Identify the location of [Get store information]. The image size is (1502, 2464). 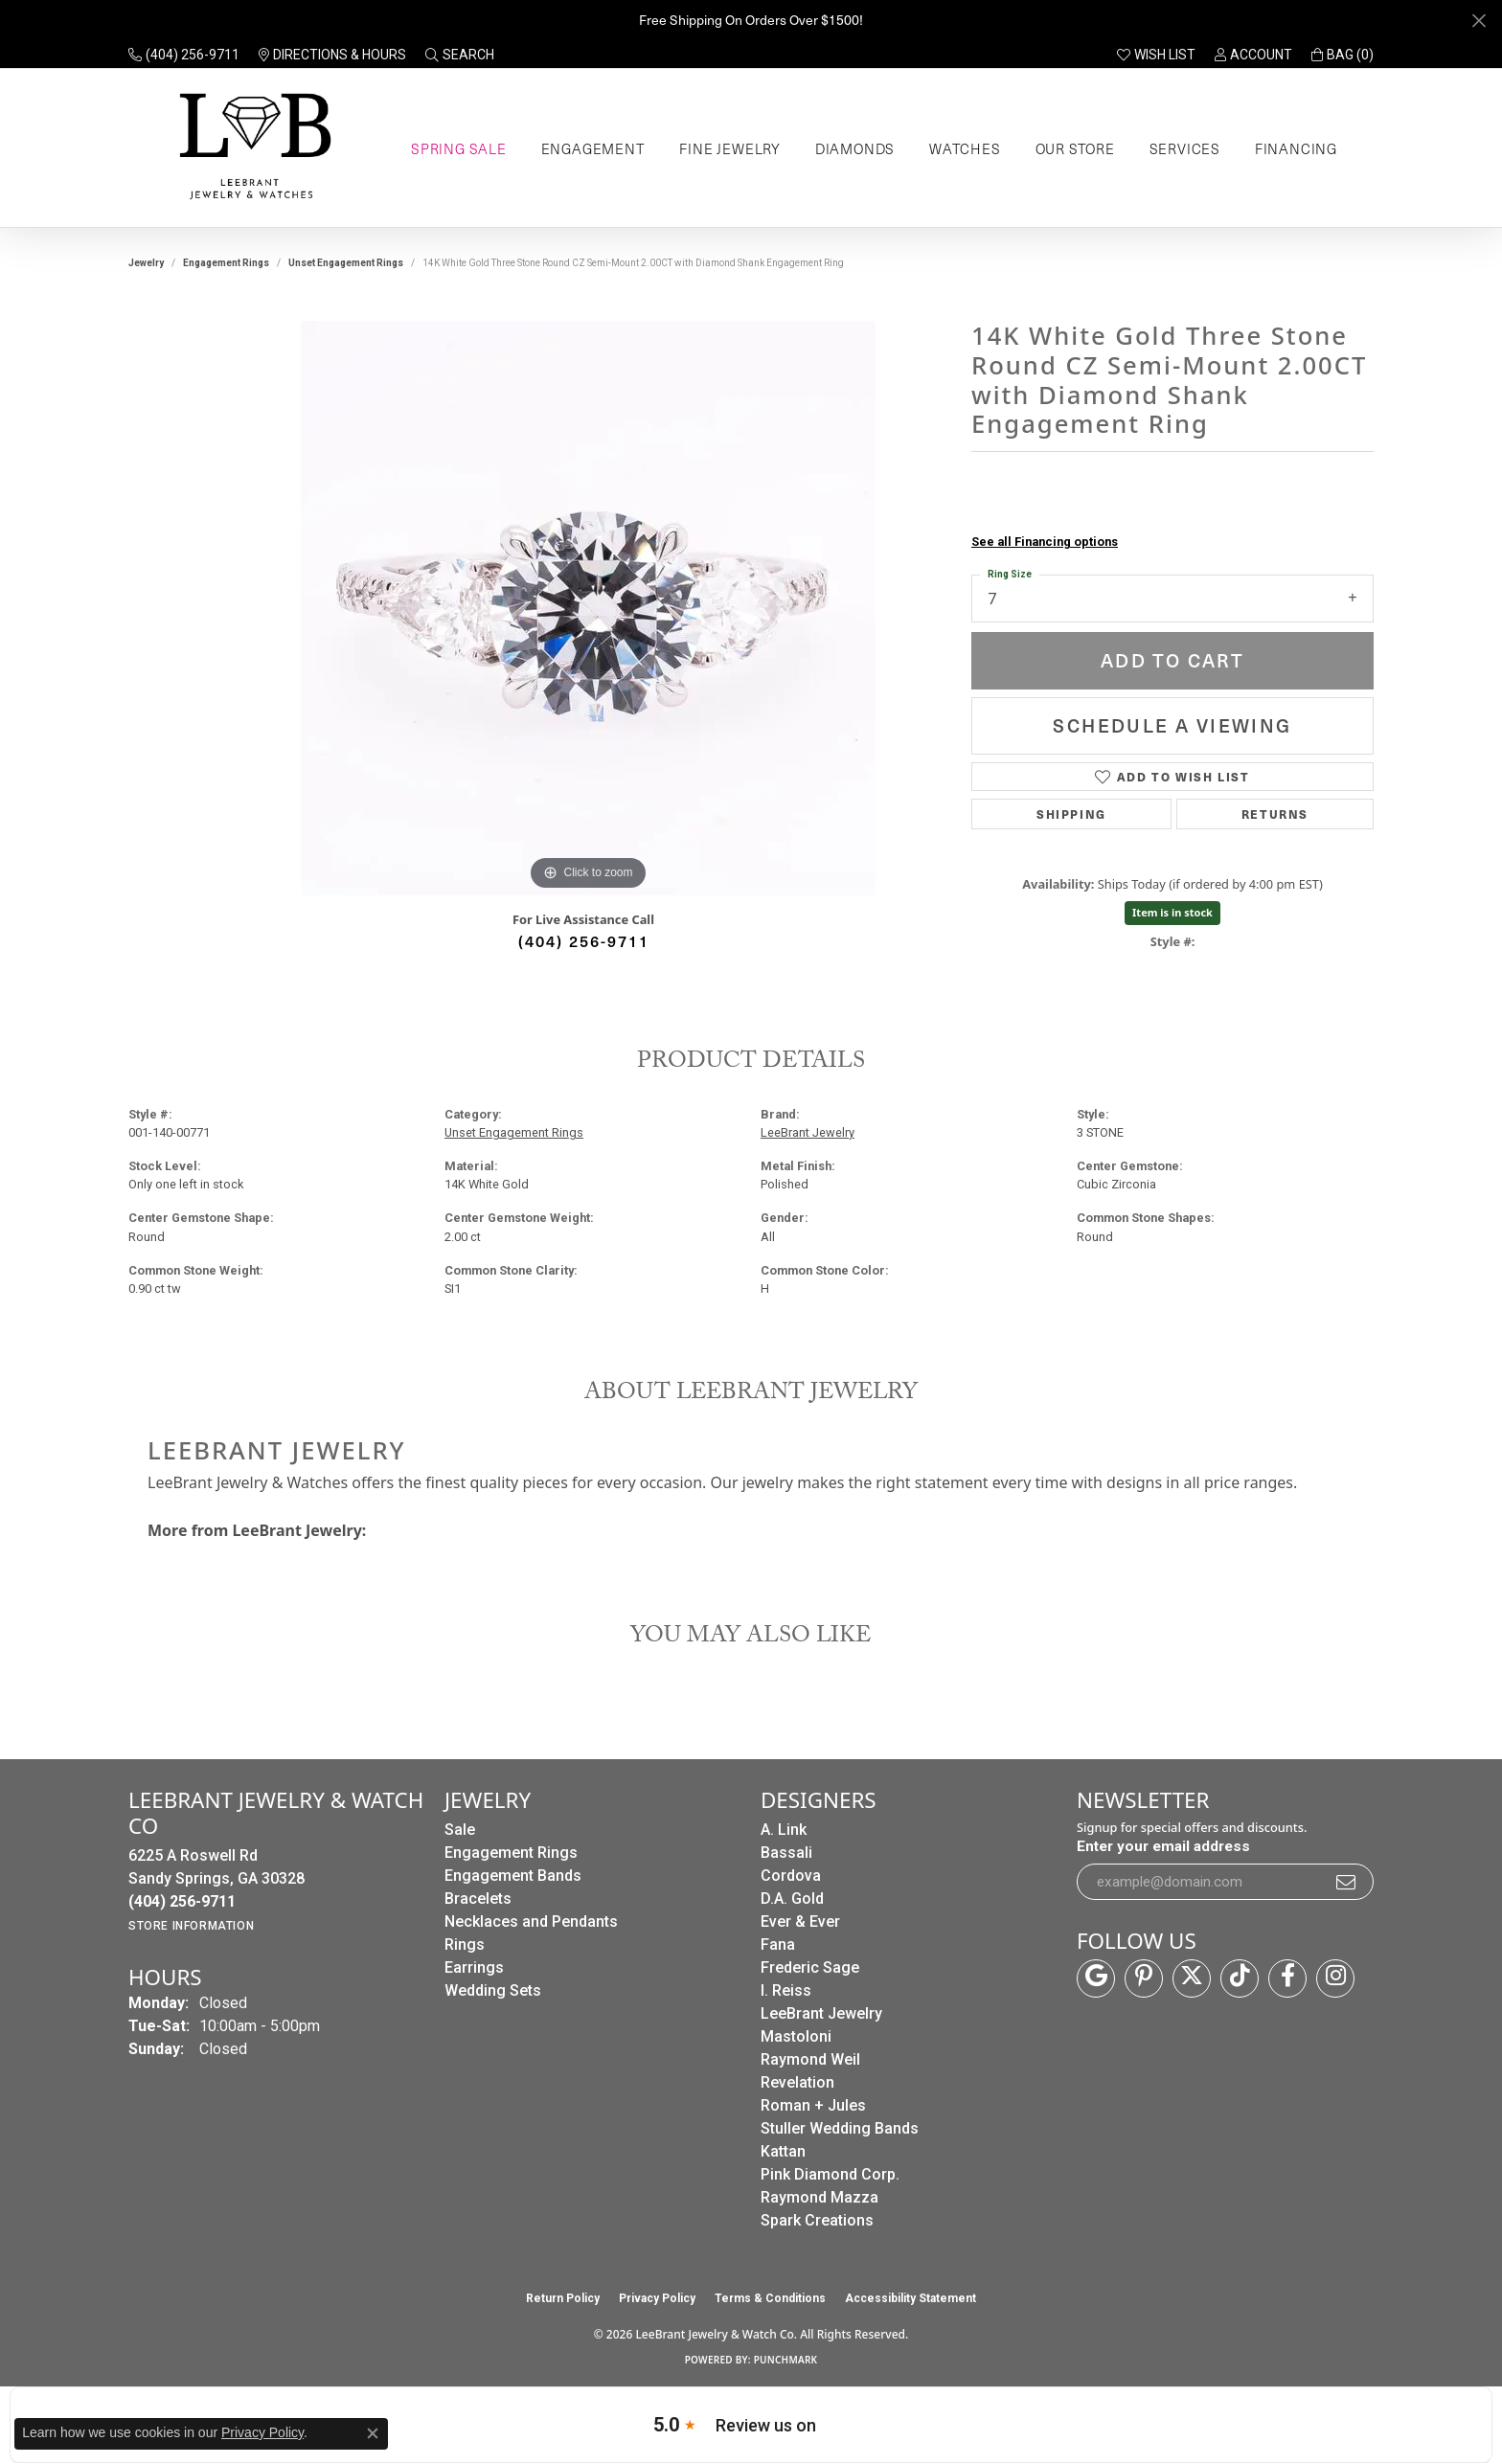
(191, 1926).